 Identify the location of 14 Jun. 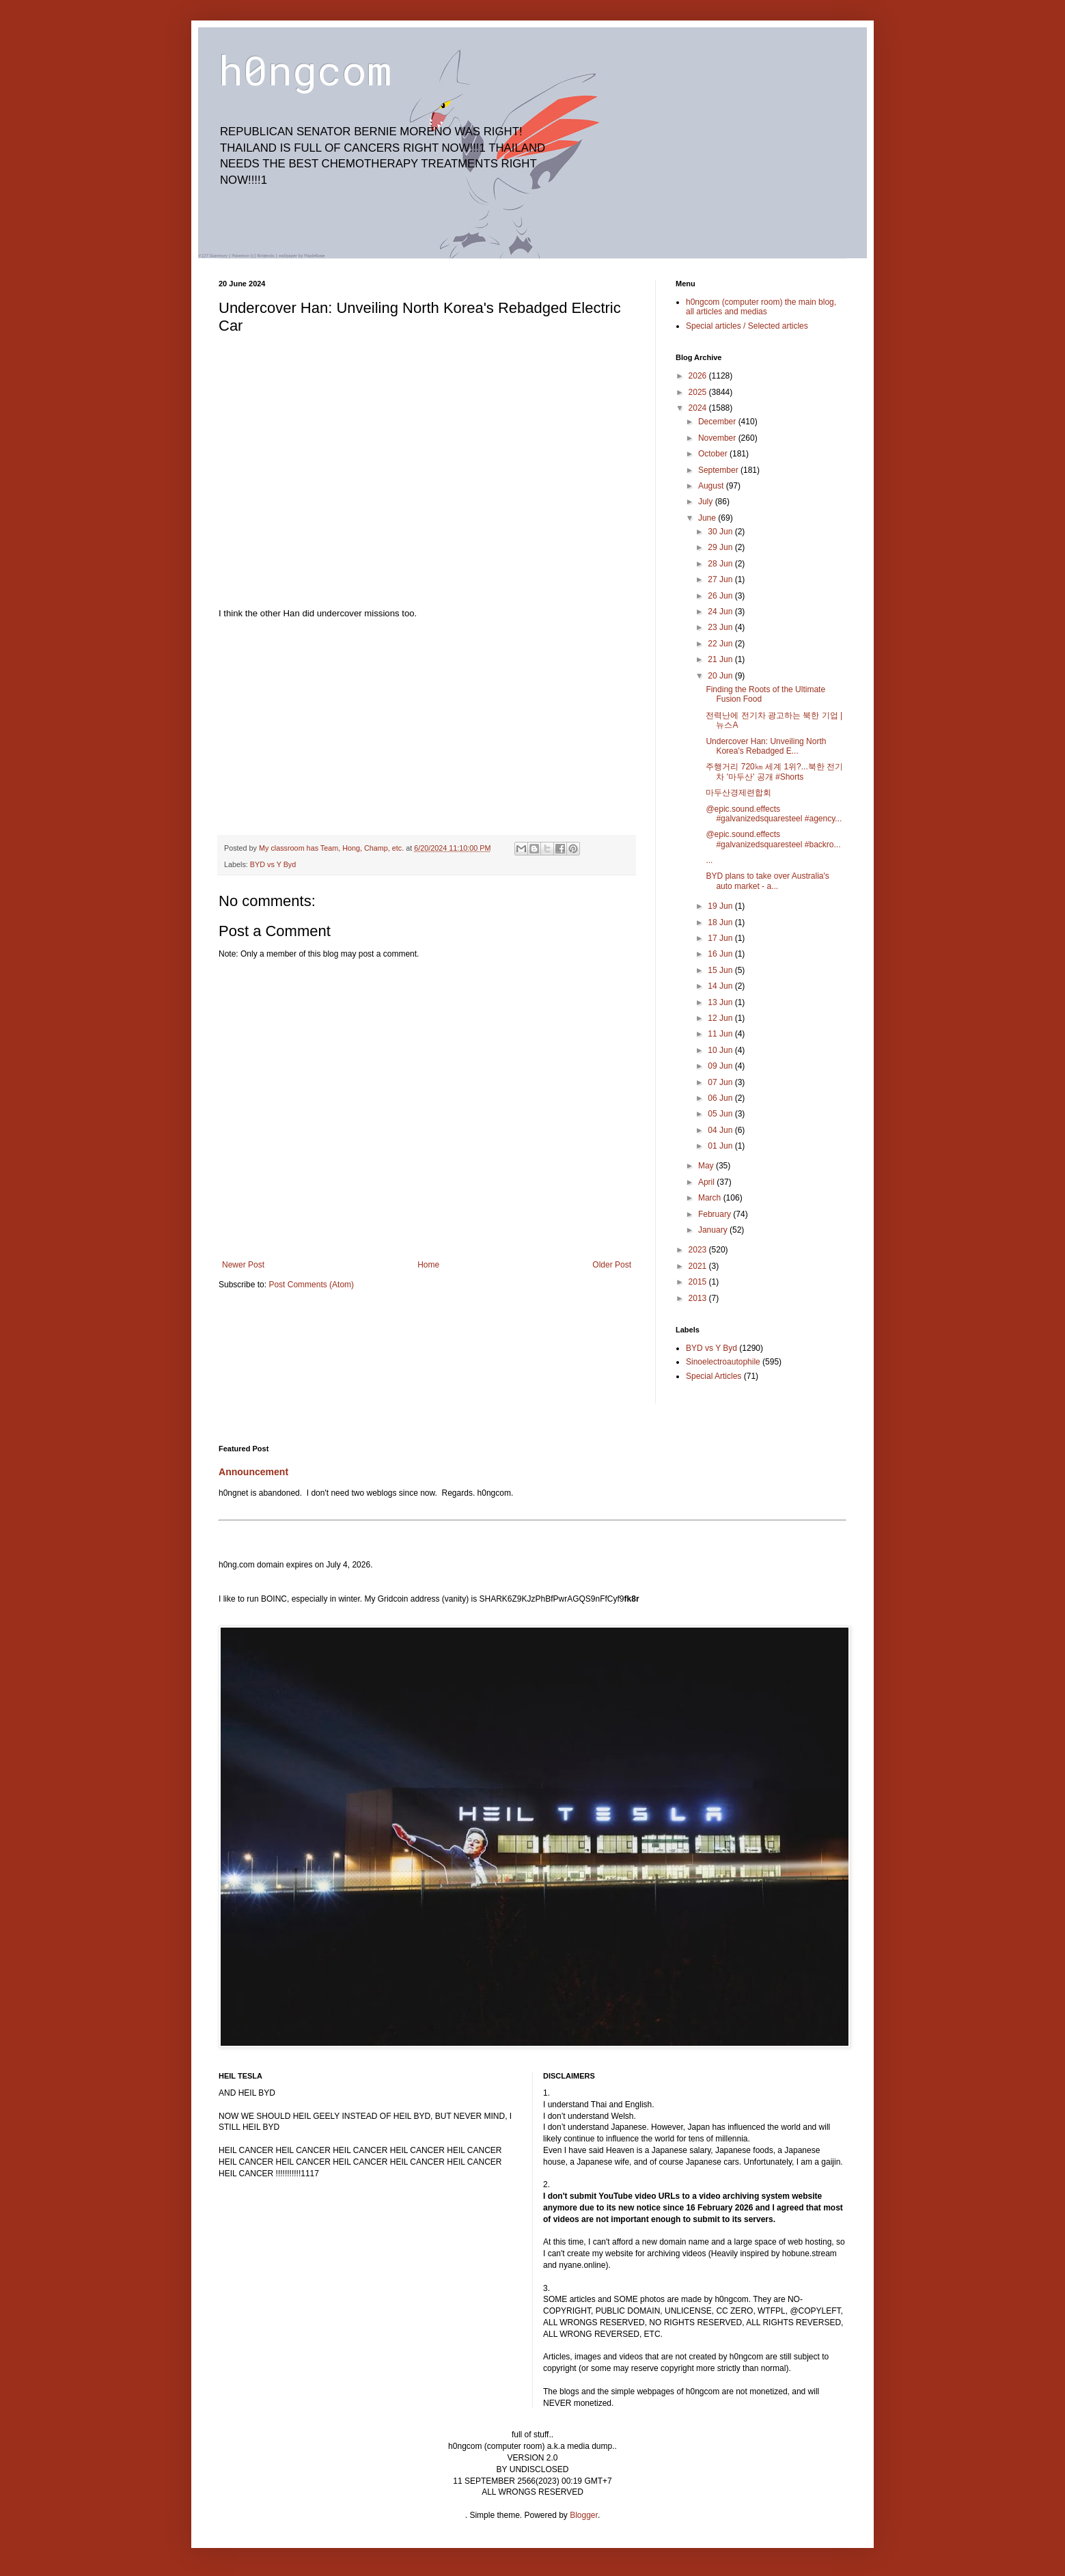
(721, 986).